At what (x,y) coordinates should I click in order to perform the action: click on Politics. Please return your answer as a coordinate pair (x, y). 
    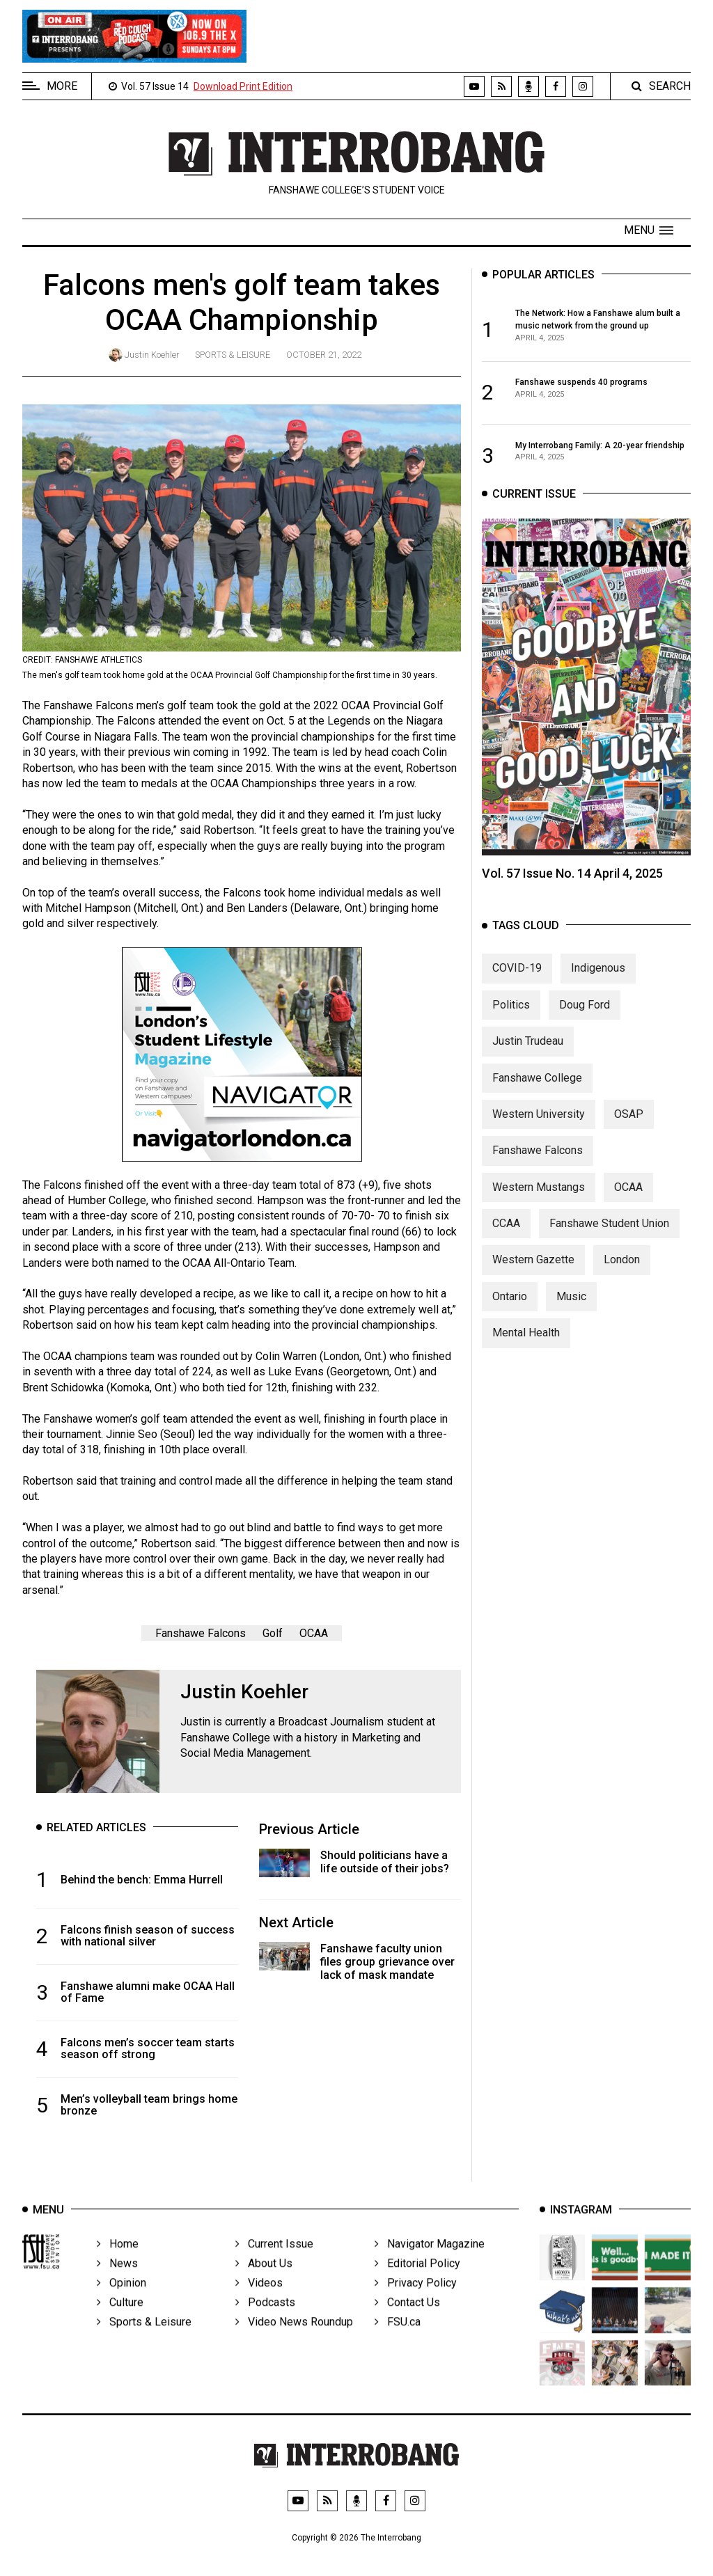
    Looking at the image, I should click on (511, 1016).